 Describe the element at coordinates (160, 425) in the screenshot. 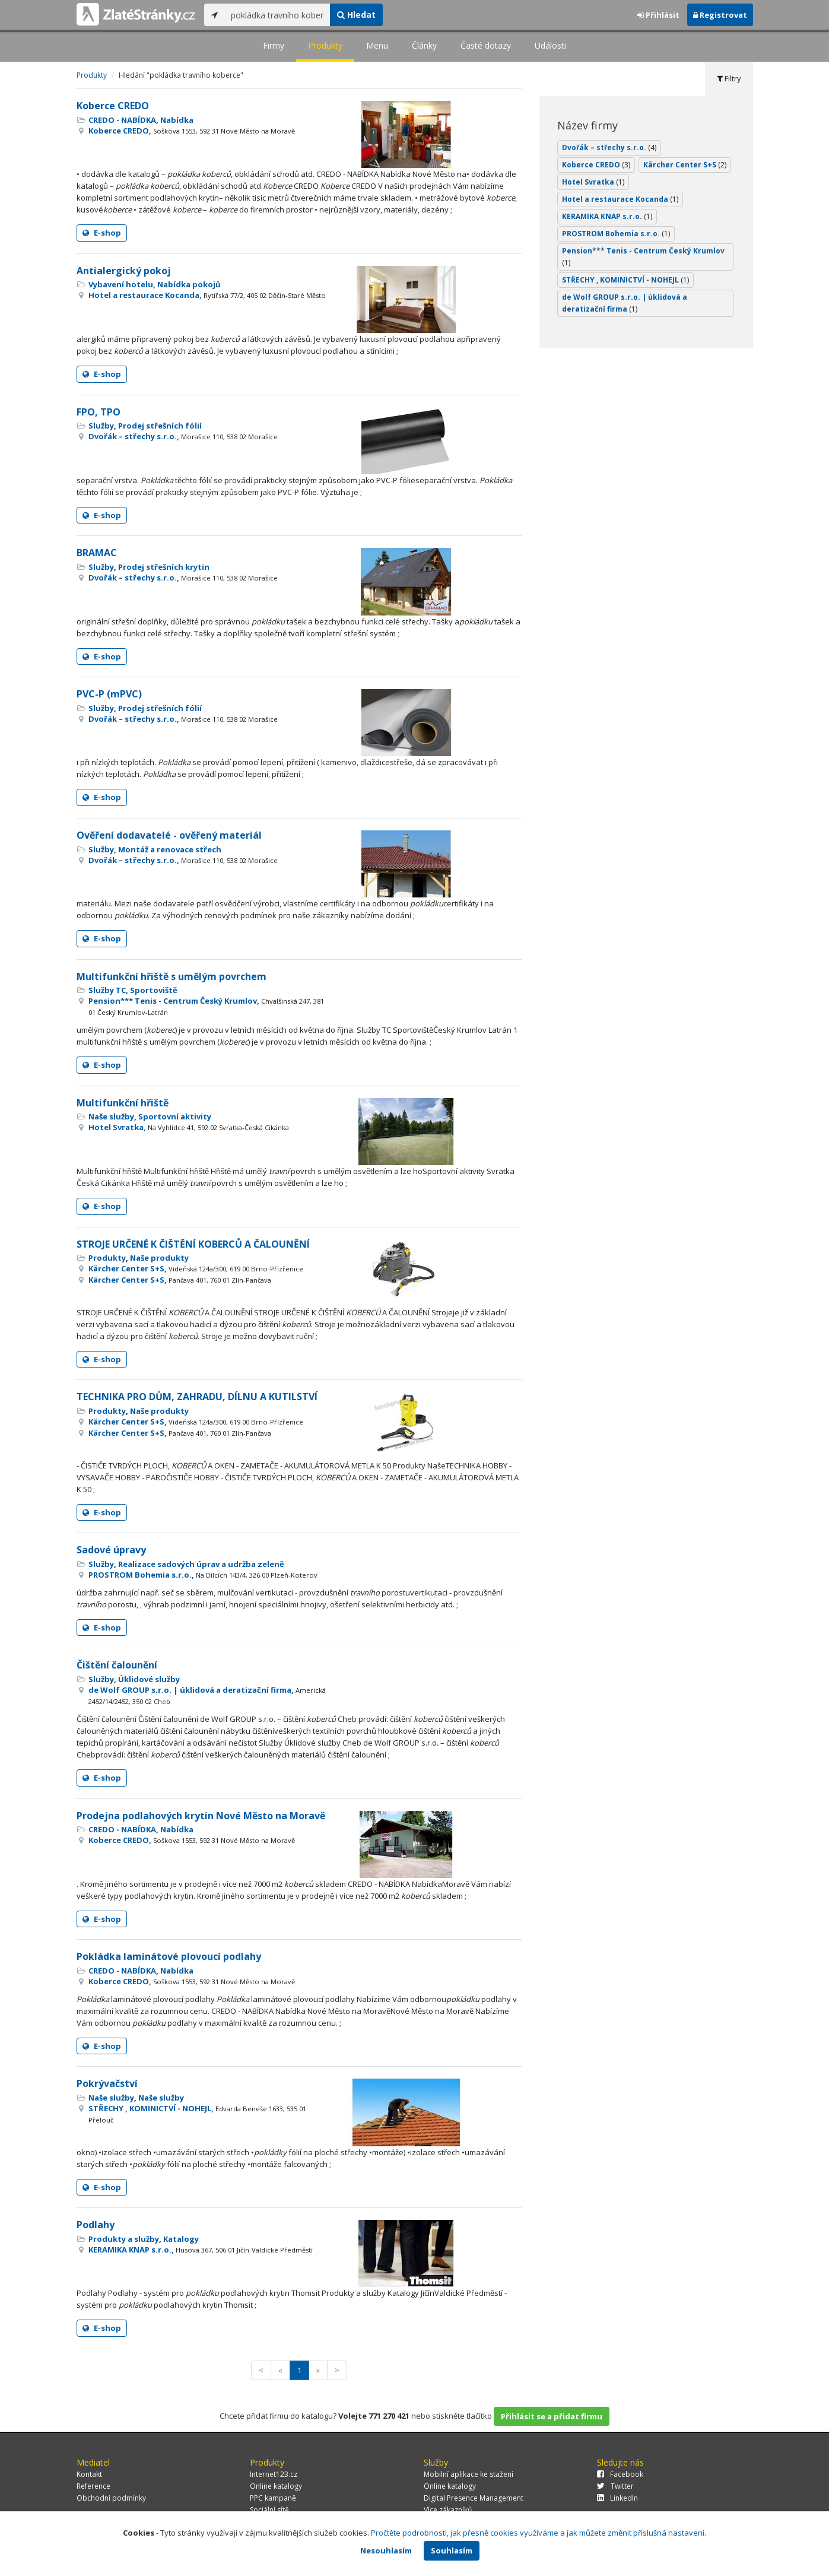

I see `Prodej střešních fólií` at that location.